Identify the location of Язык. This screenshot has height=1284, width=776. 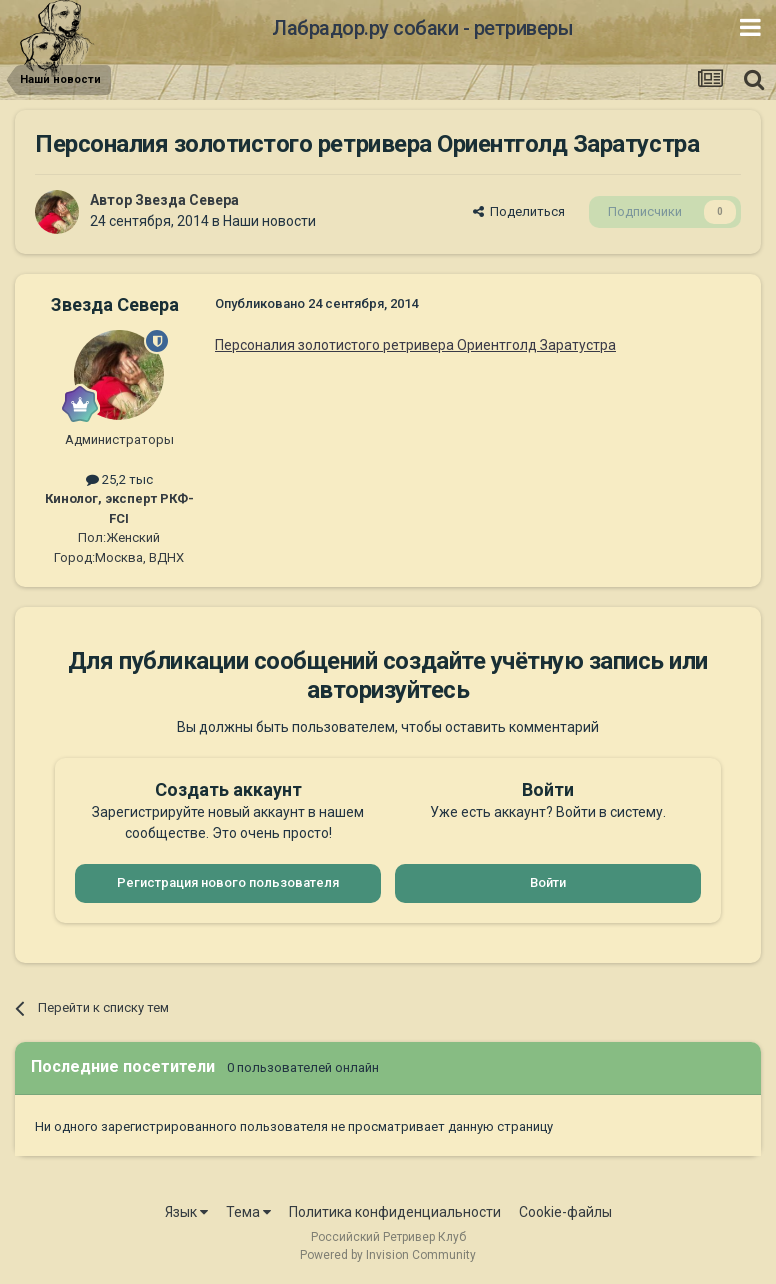
(186, 1212).